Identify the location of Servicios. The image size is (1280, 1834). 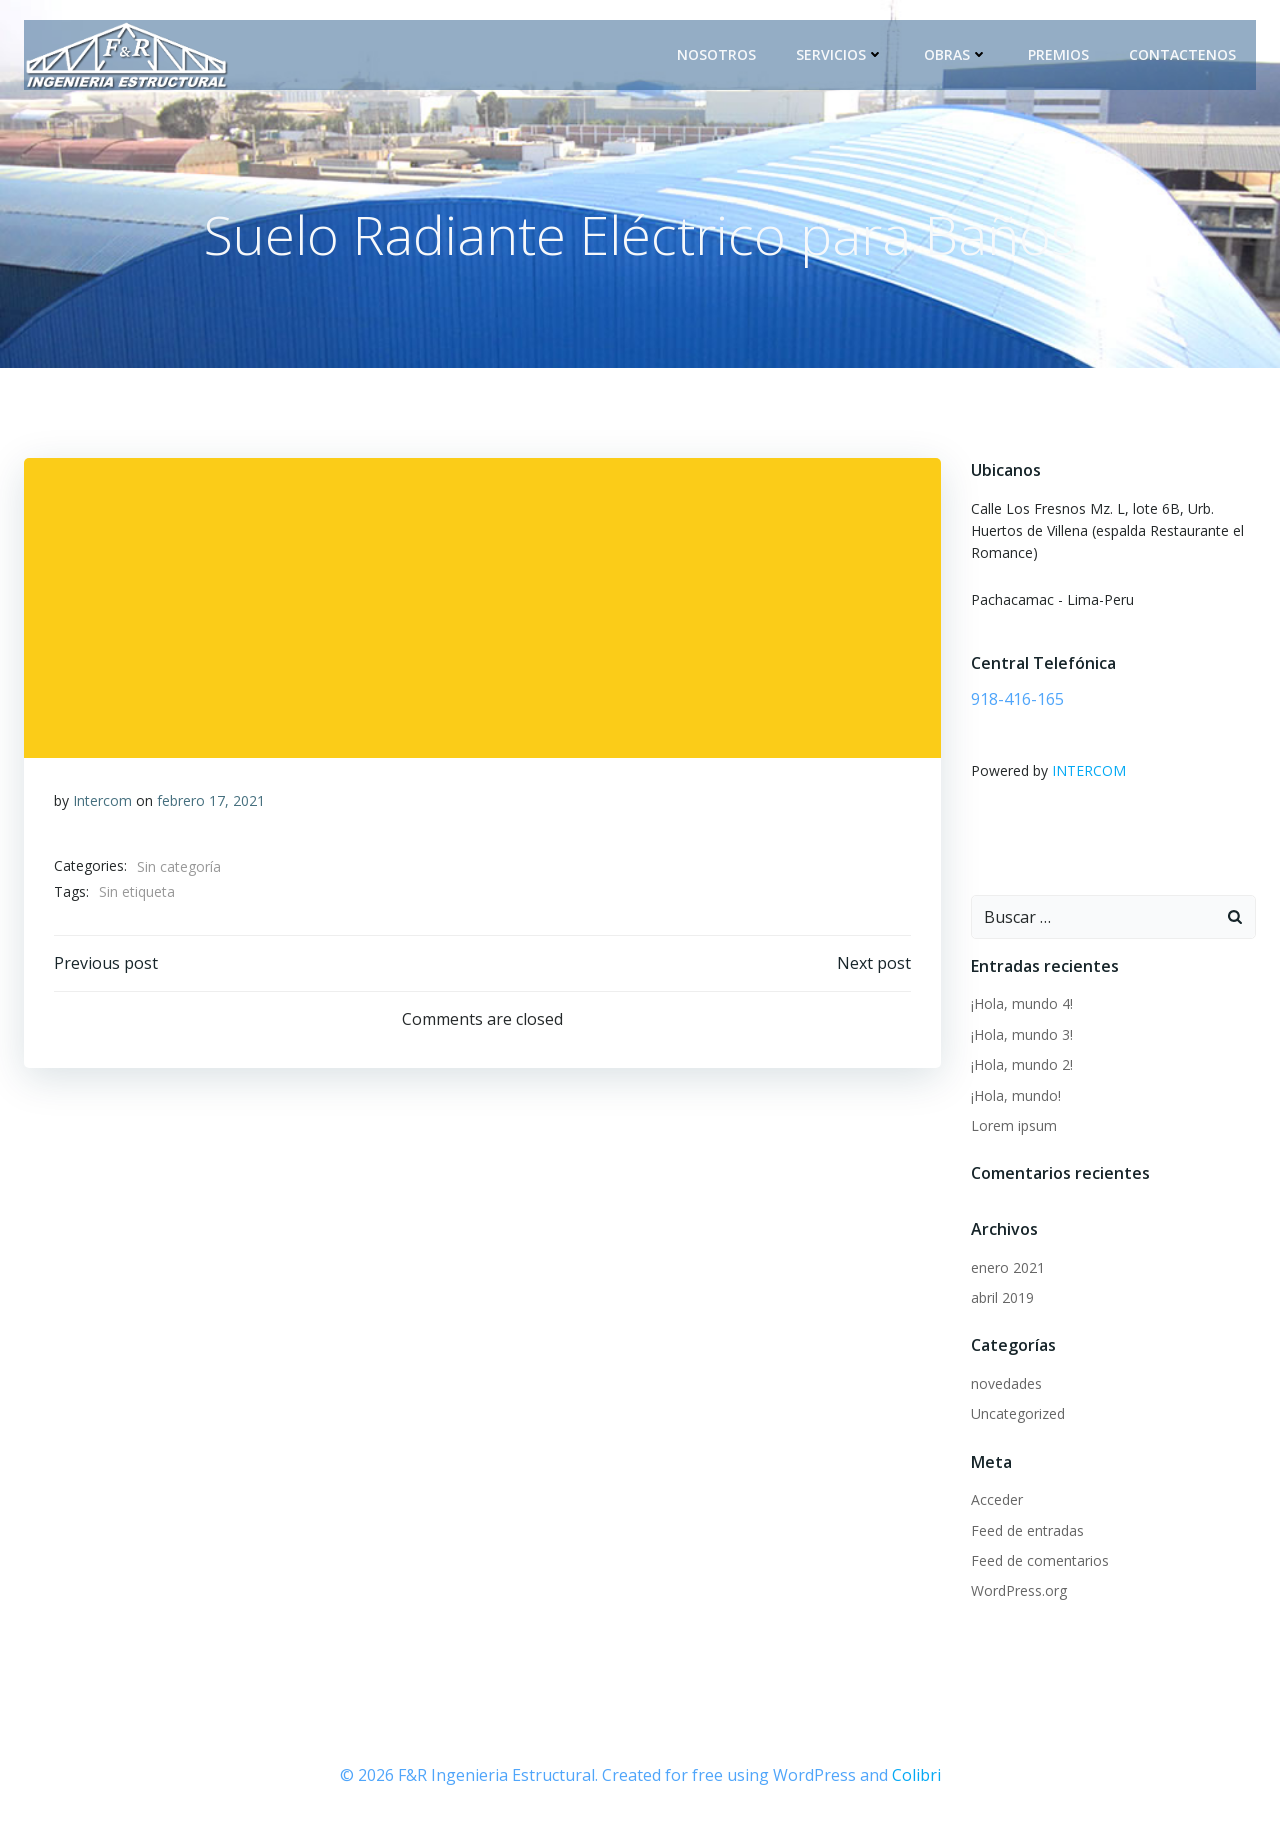
(840, 54).